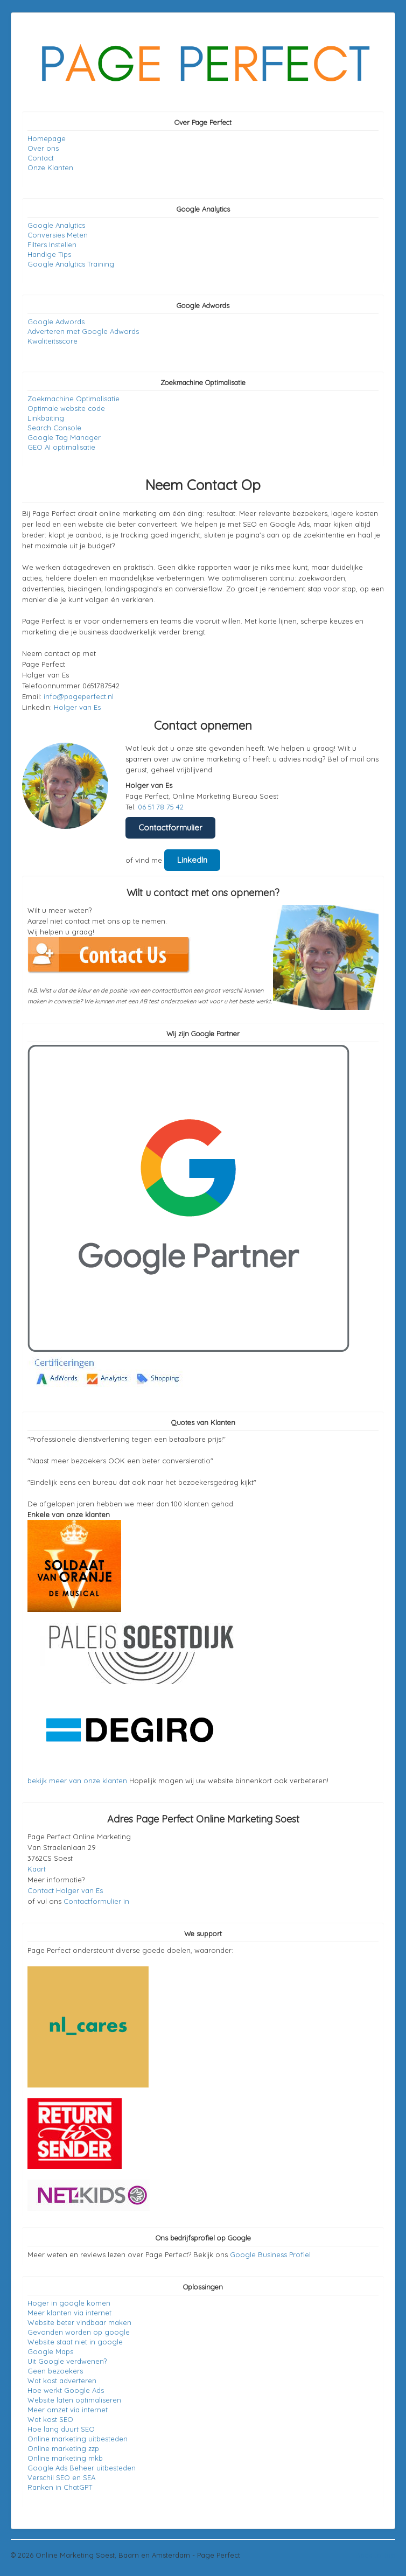 The image size is (406, 2576). What do you see at coordinates (49, 254) in the screenshot?
I see `Handige Tips` at bounding box center [49, 254].